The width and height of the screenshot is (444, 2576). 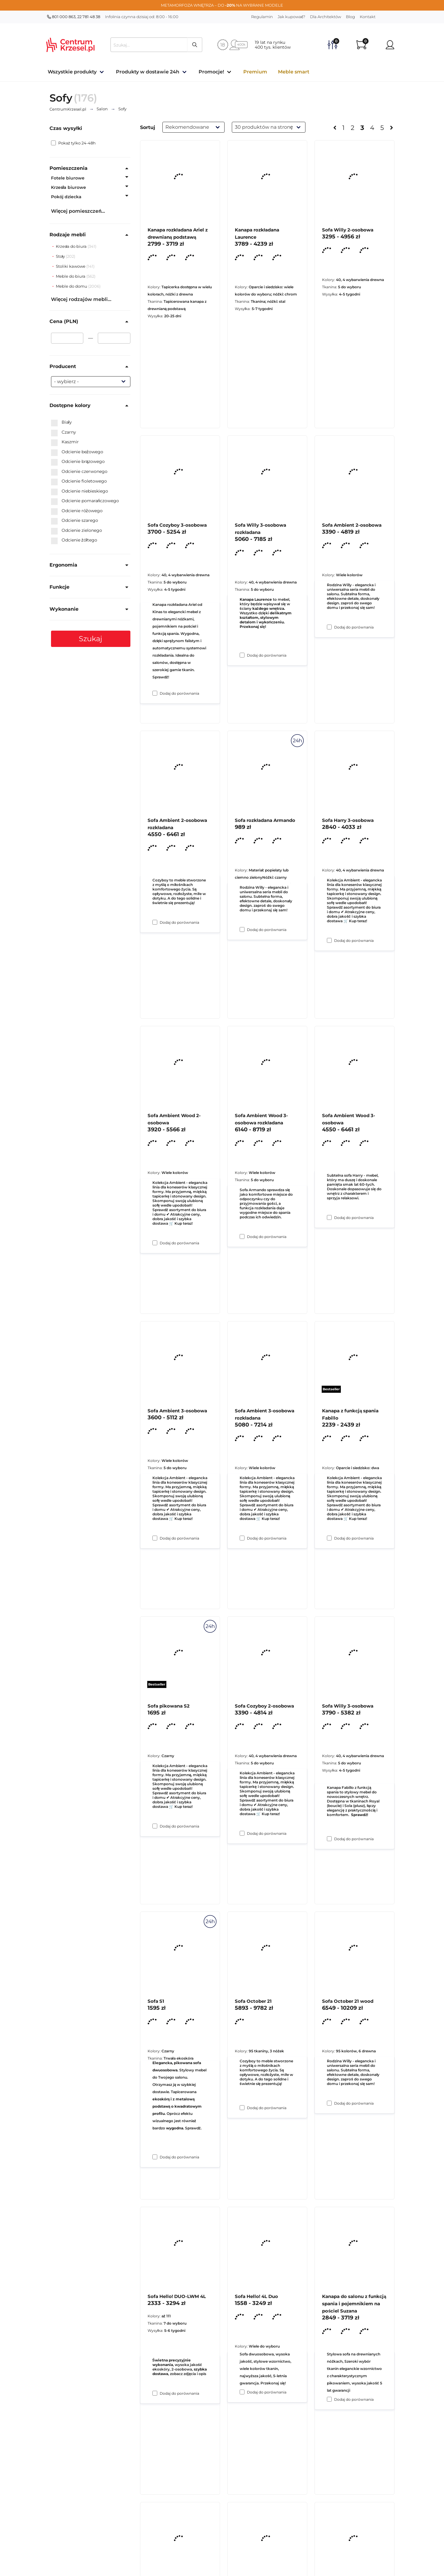 I want to click on Odcienie fioletowego, so click(x=79, y=481).